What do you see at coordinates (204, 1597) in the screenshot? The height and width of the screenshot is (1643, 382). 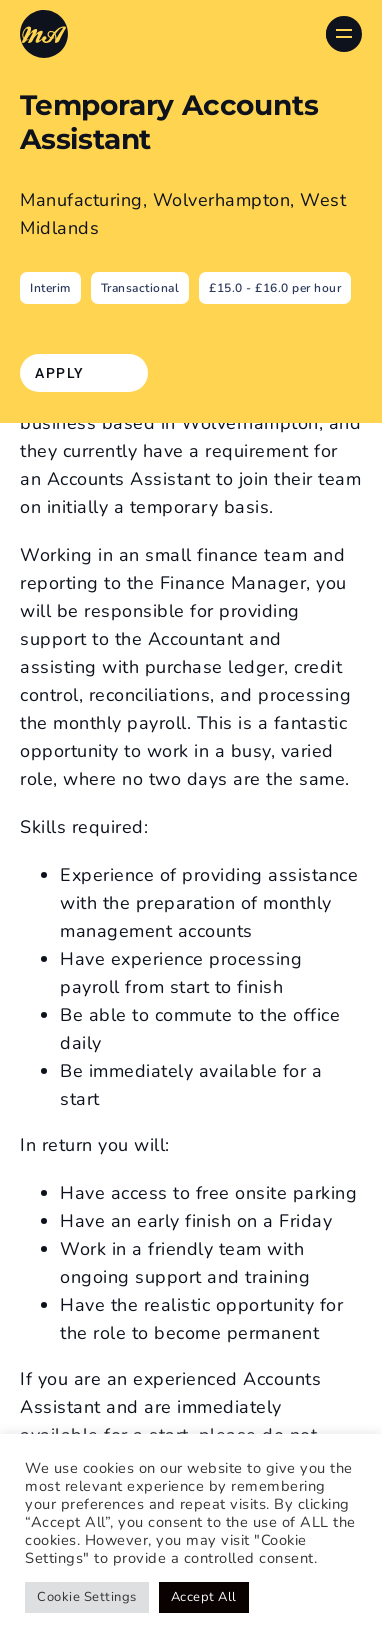 I see `Accept All [button]` at bounding box center [204, 1597].